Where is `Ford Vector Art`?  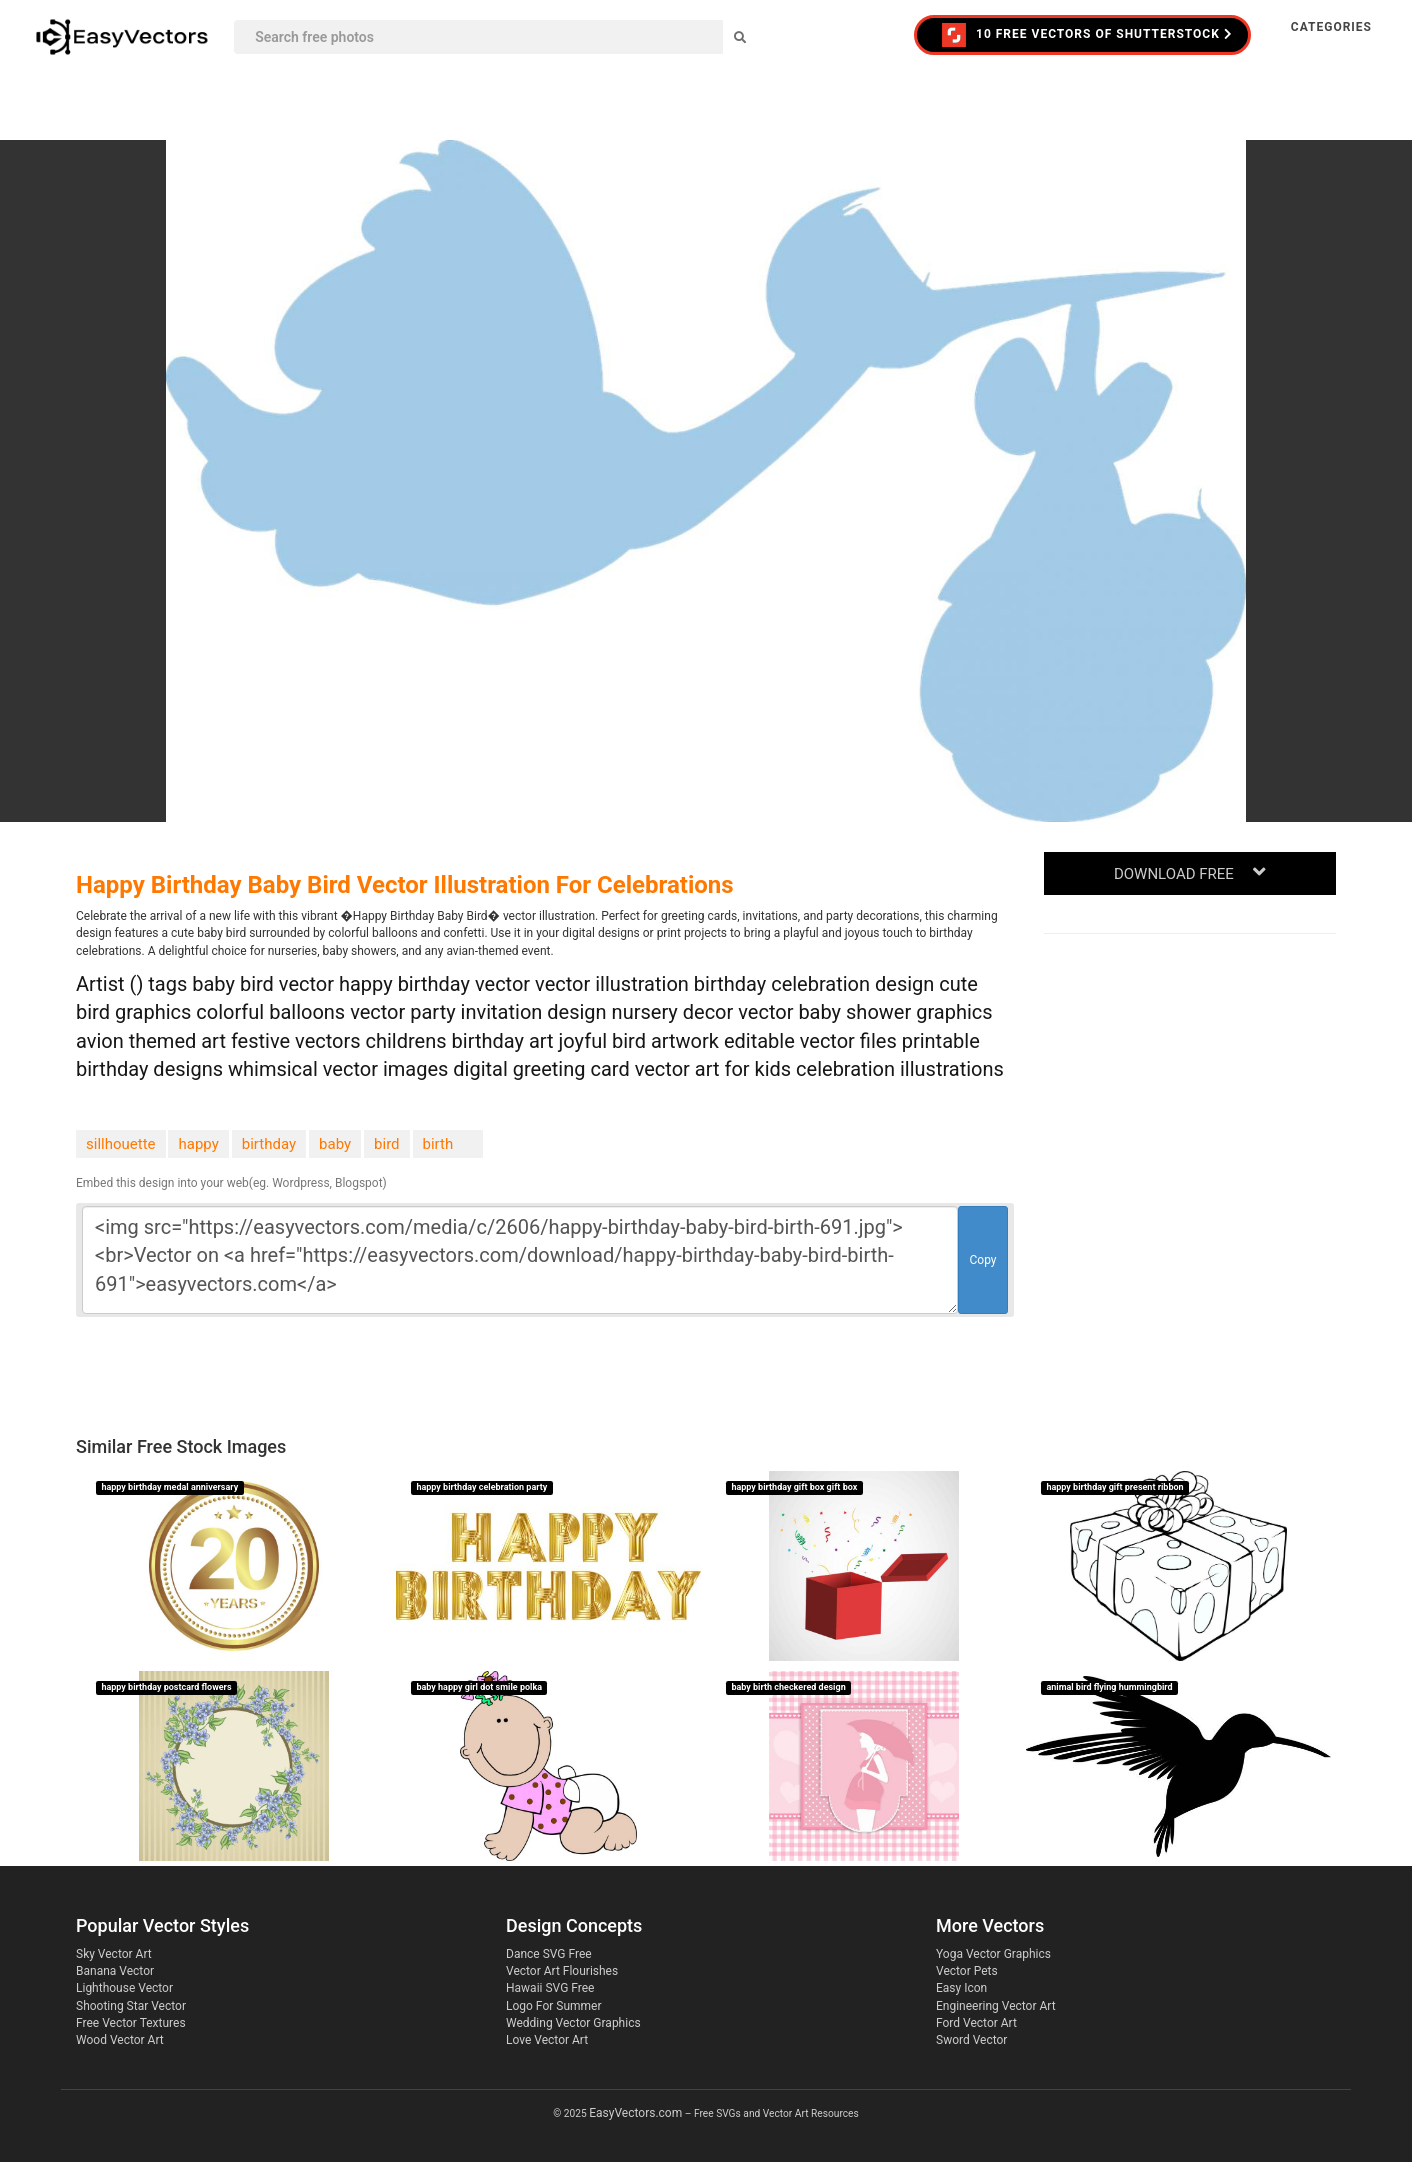
Ford Vector Art is located at coordinates (976, 2023).